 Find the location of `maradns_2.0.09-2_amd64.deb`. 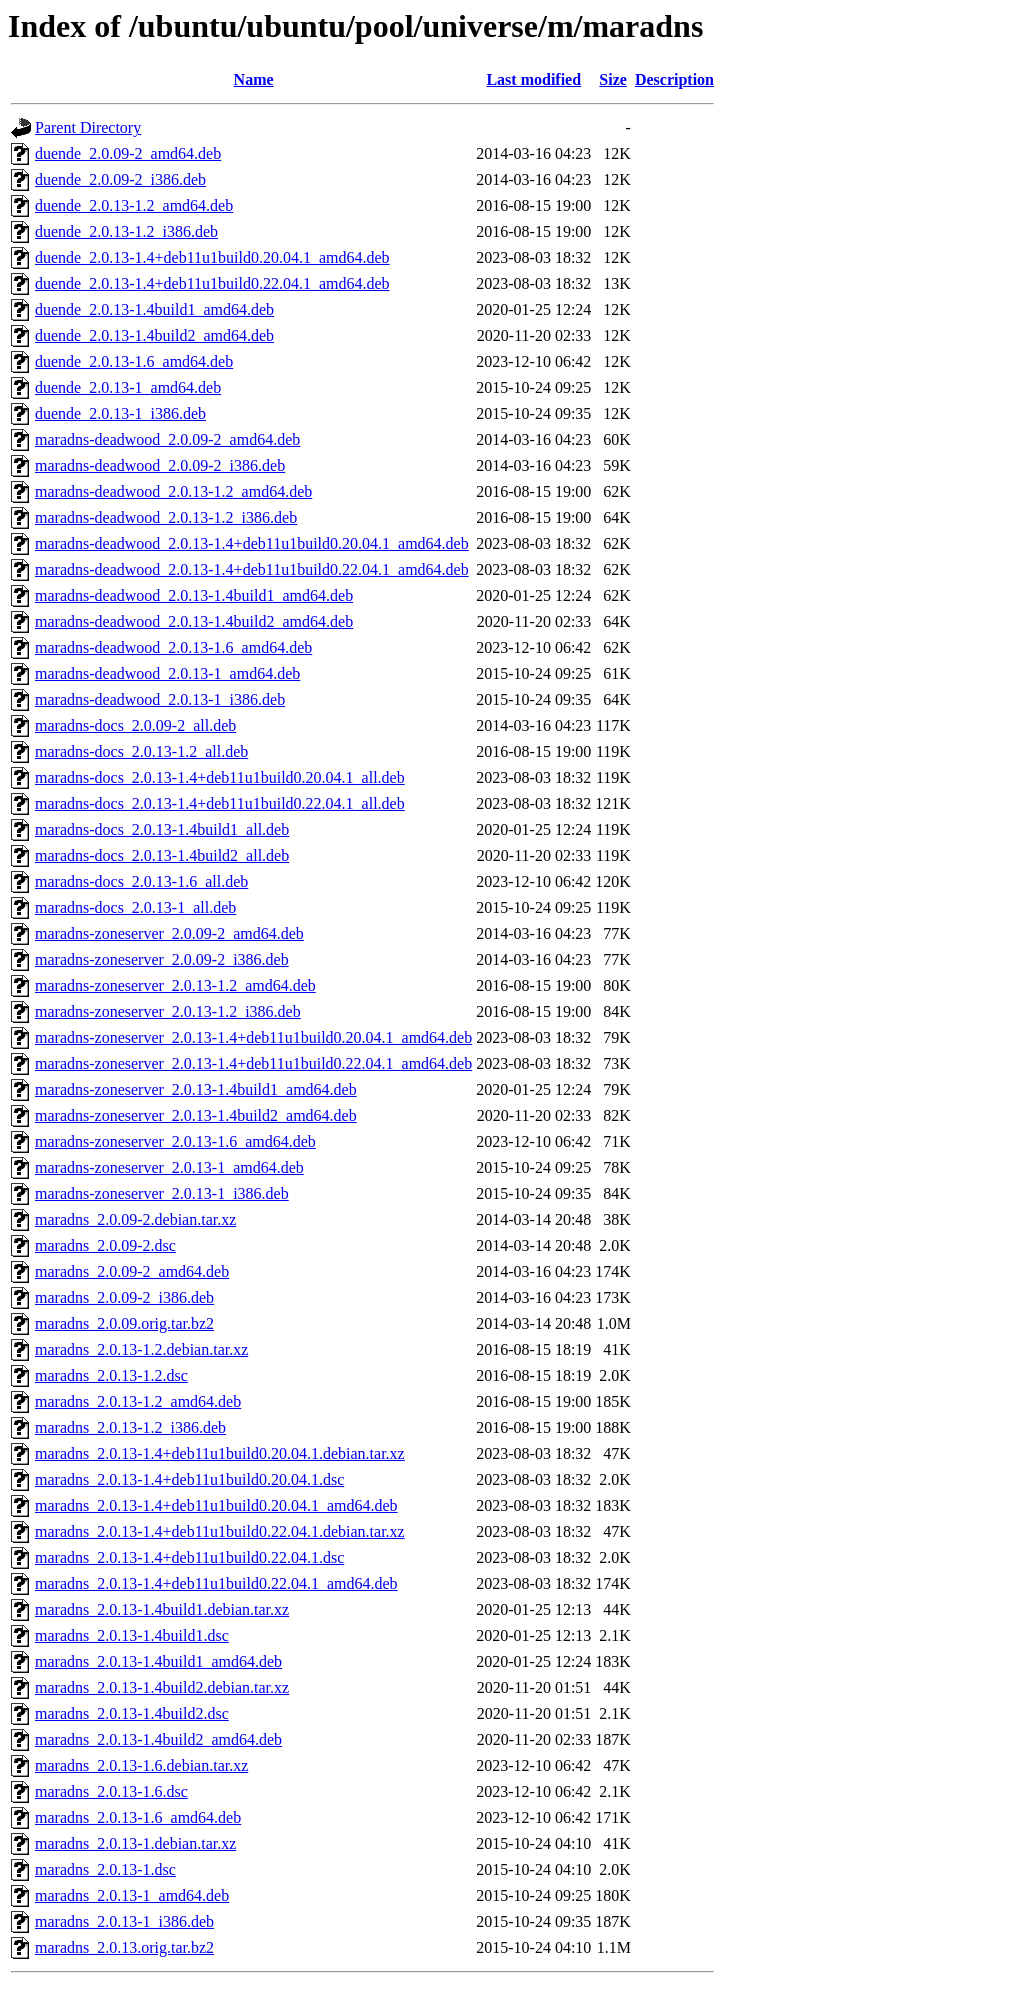

maradns_2.0.09-2_amd64.deb is located at coordinates (132, 1271).